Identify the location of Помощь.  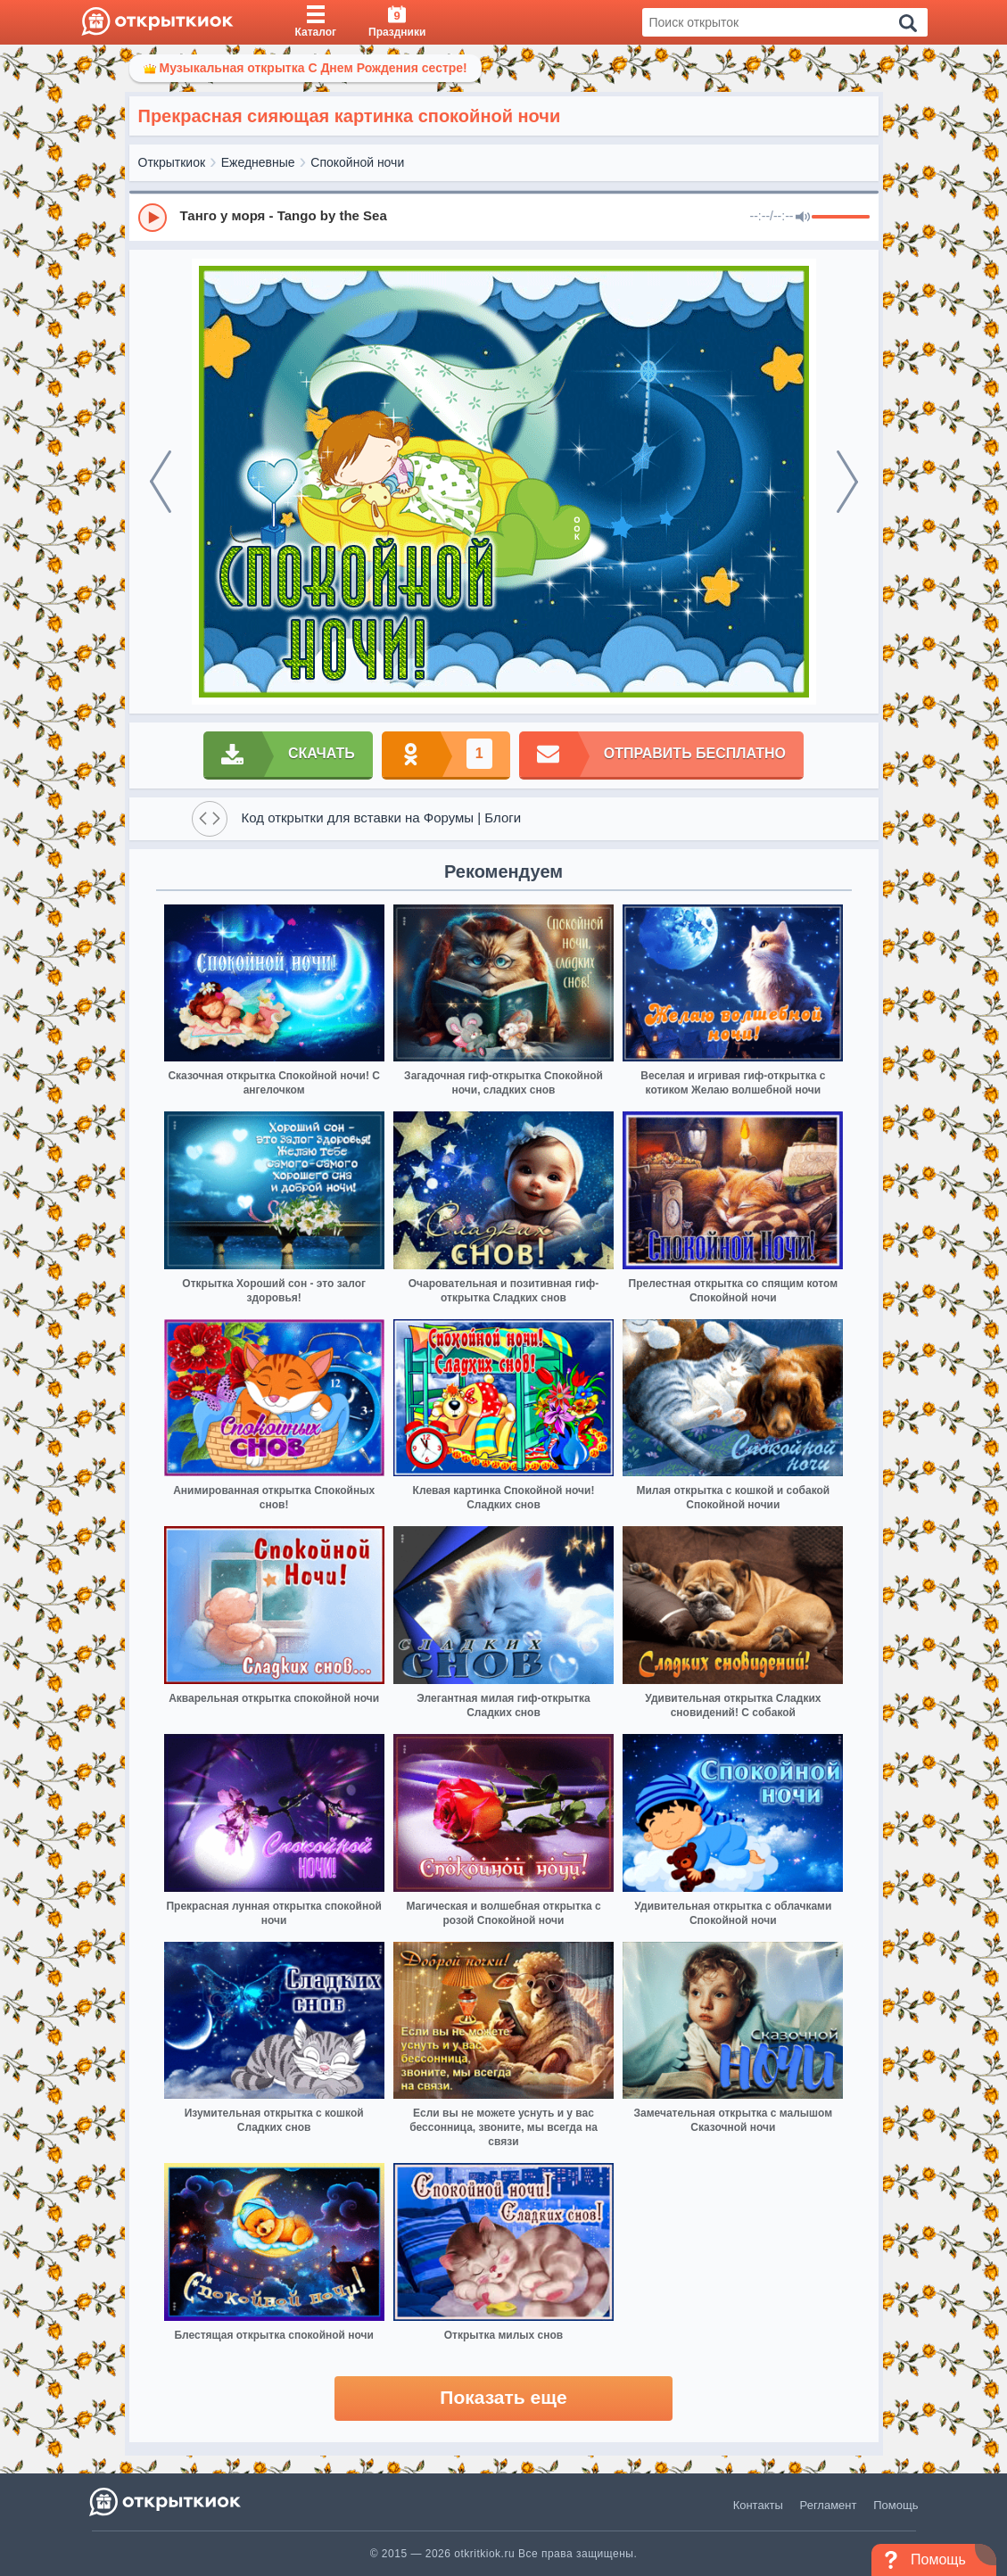
(895, 2505).